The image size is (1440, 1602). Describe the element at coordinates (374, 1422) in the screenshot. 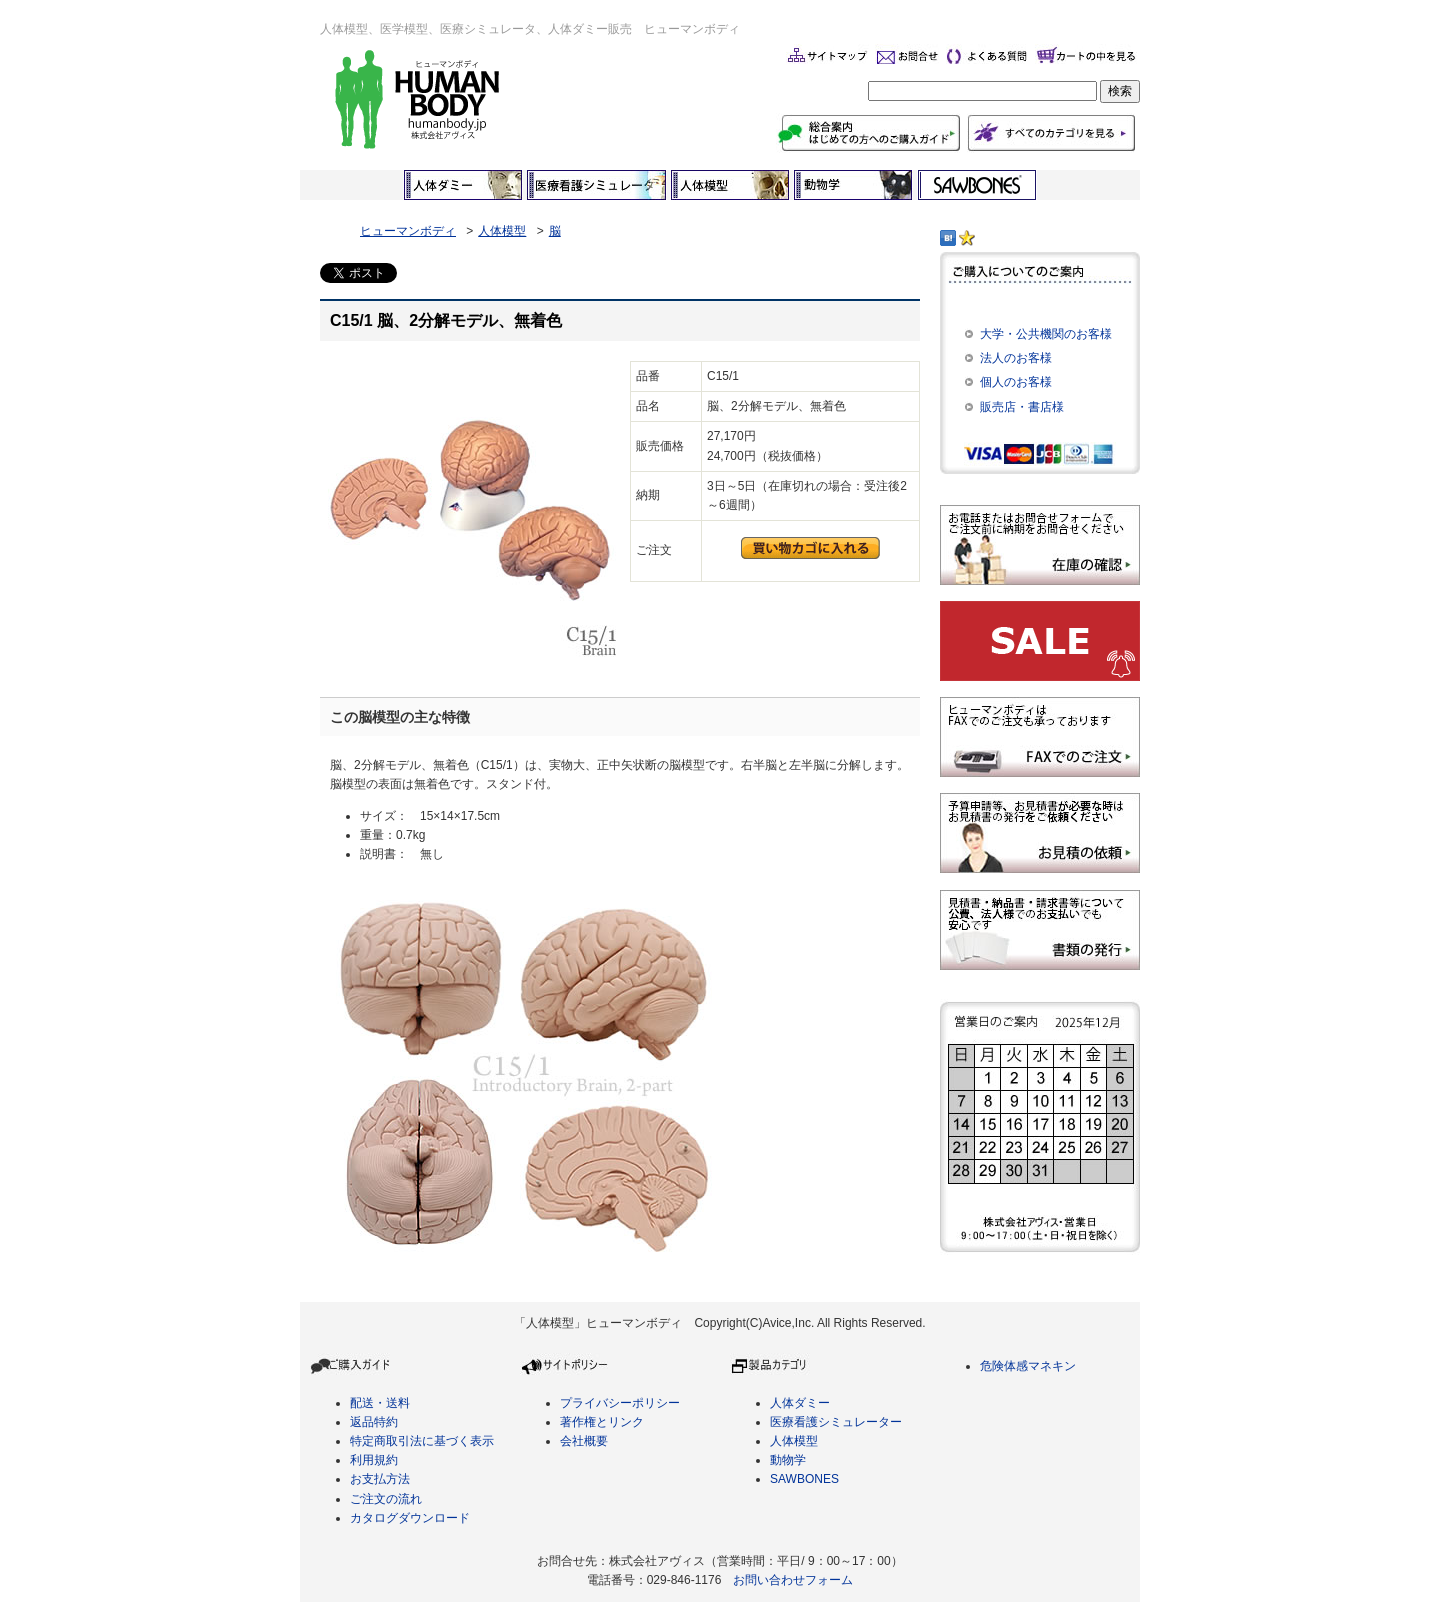

I see `返品特約` at that location.